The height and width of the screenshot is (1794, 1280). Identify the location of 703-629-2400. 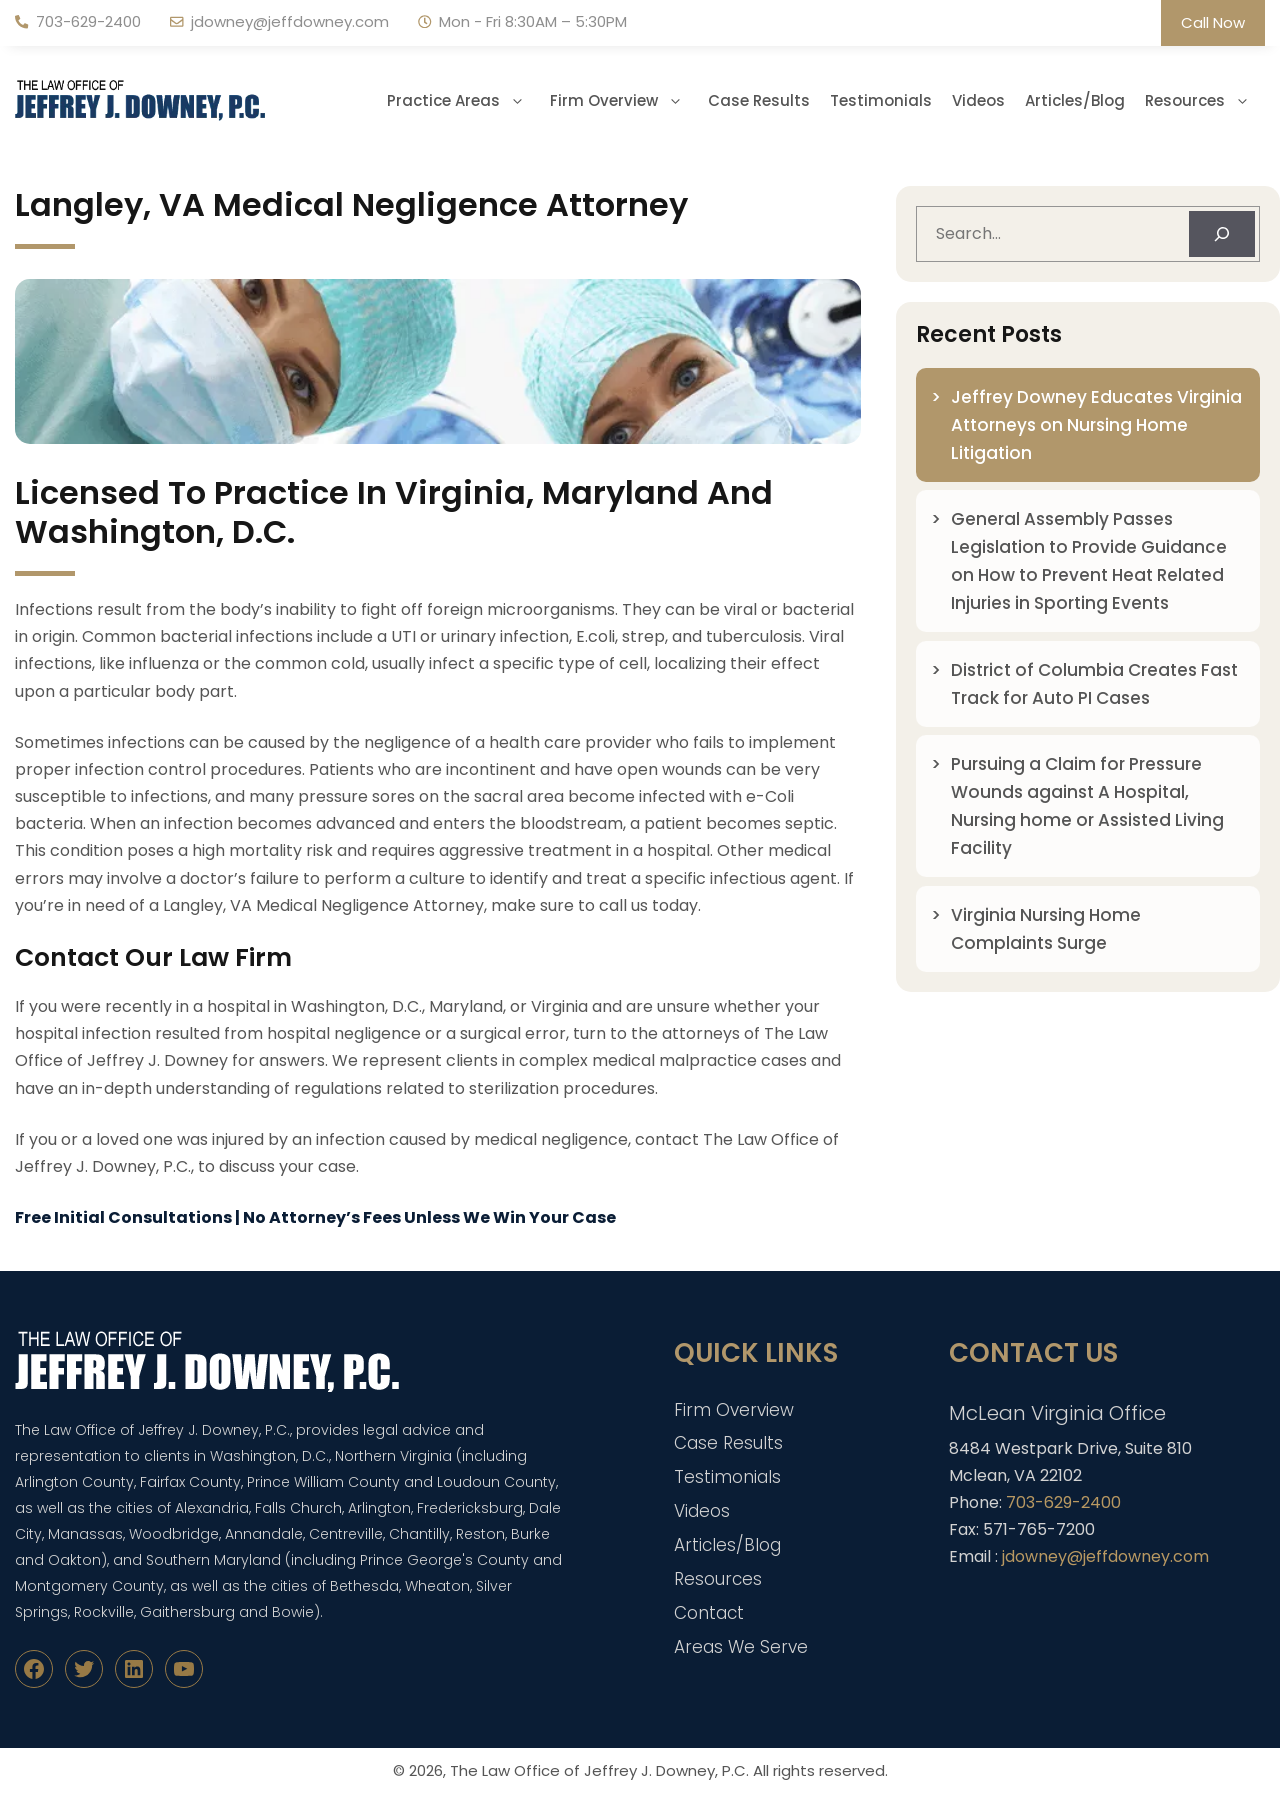
(88, 21).